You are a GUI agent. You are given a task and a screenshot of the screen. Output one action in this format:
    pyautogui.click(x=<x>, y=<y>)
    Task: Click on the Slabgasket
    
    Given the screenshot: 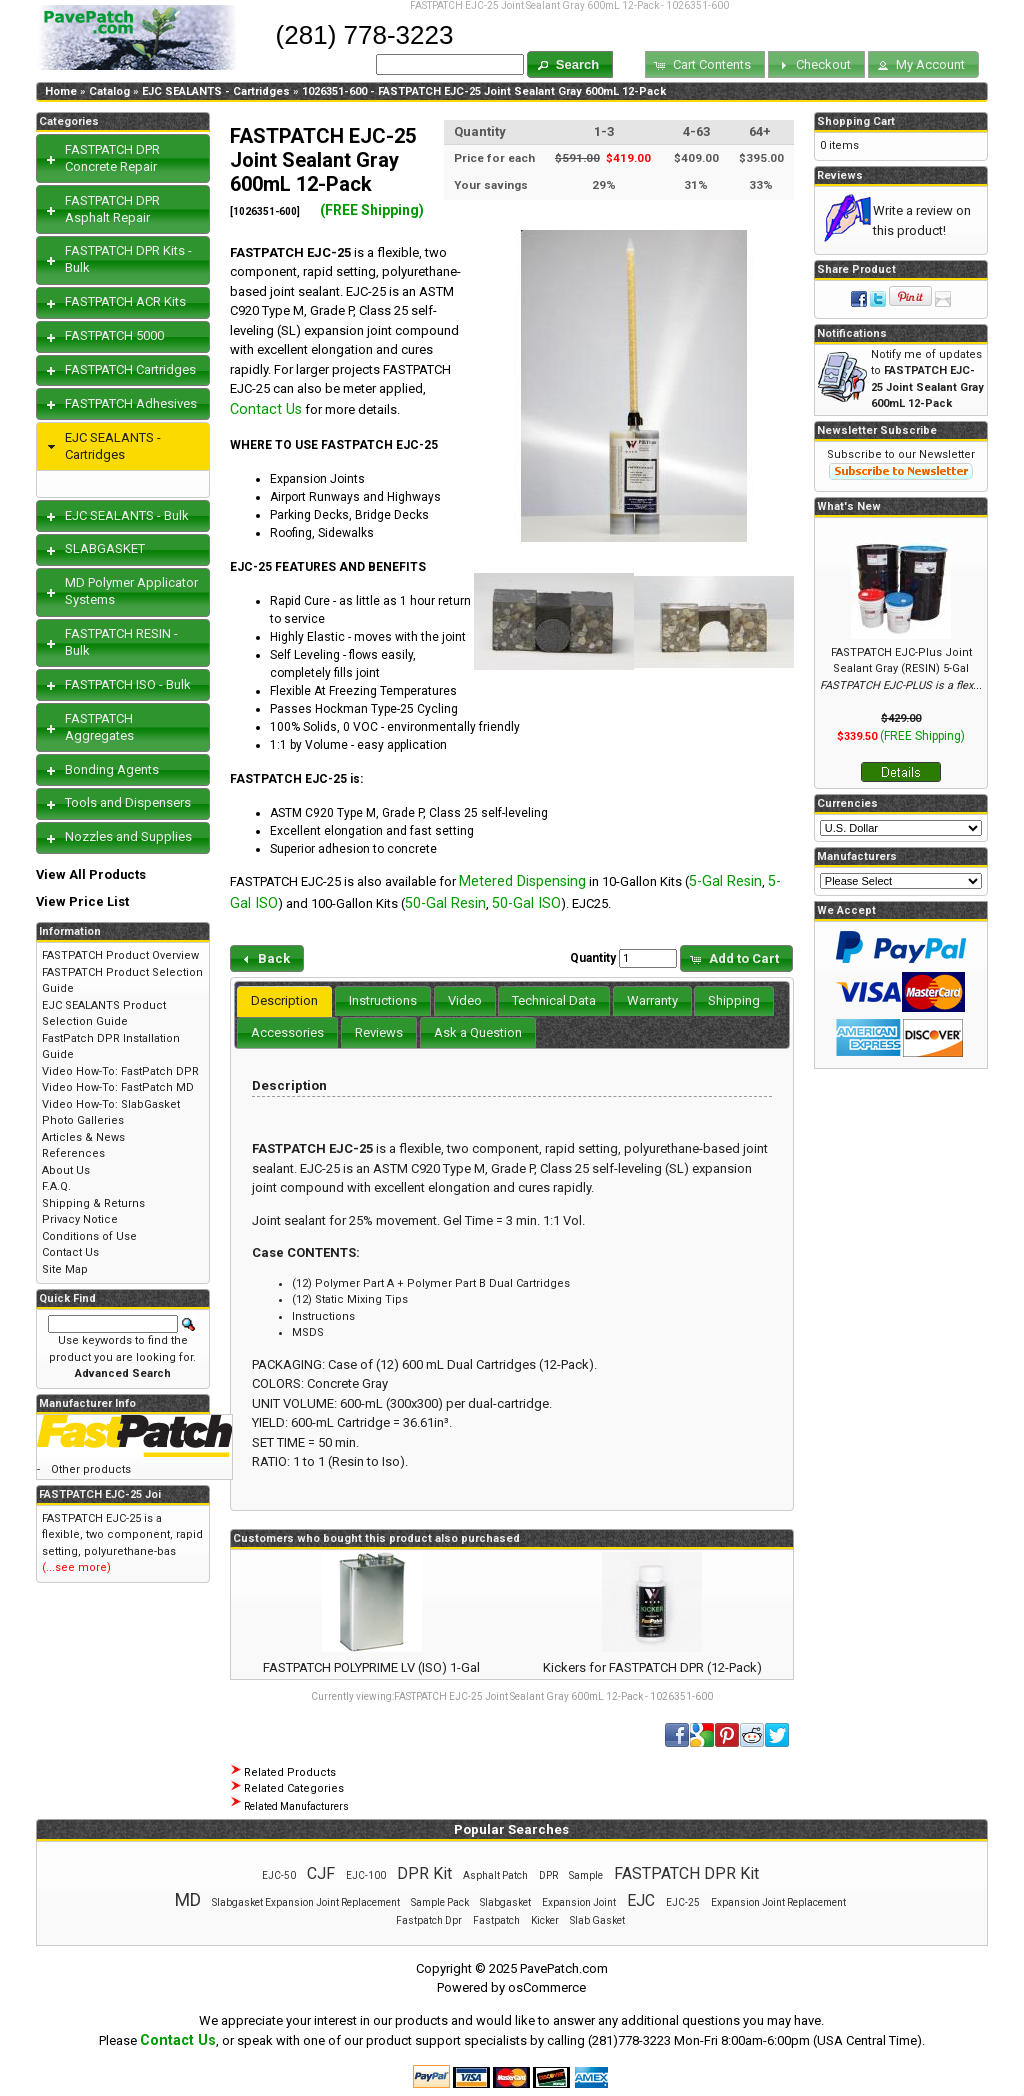 What is the action you would take?
    pyautogui.click(x=505, y=1902)
    